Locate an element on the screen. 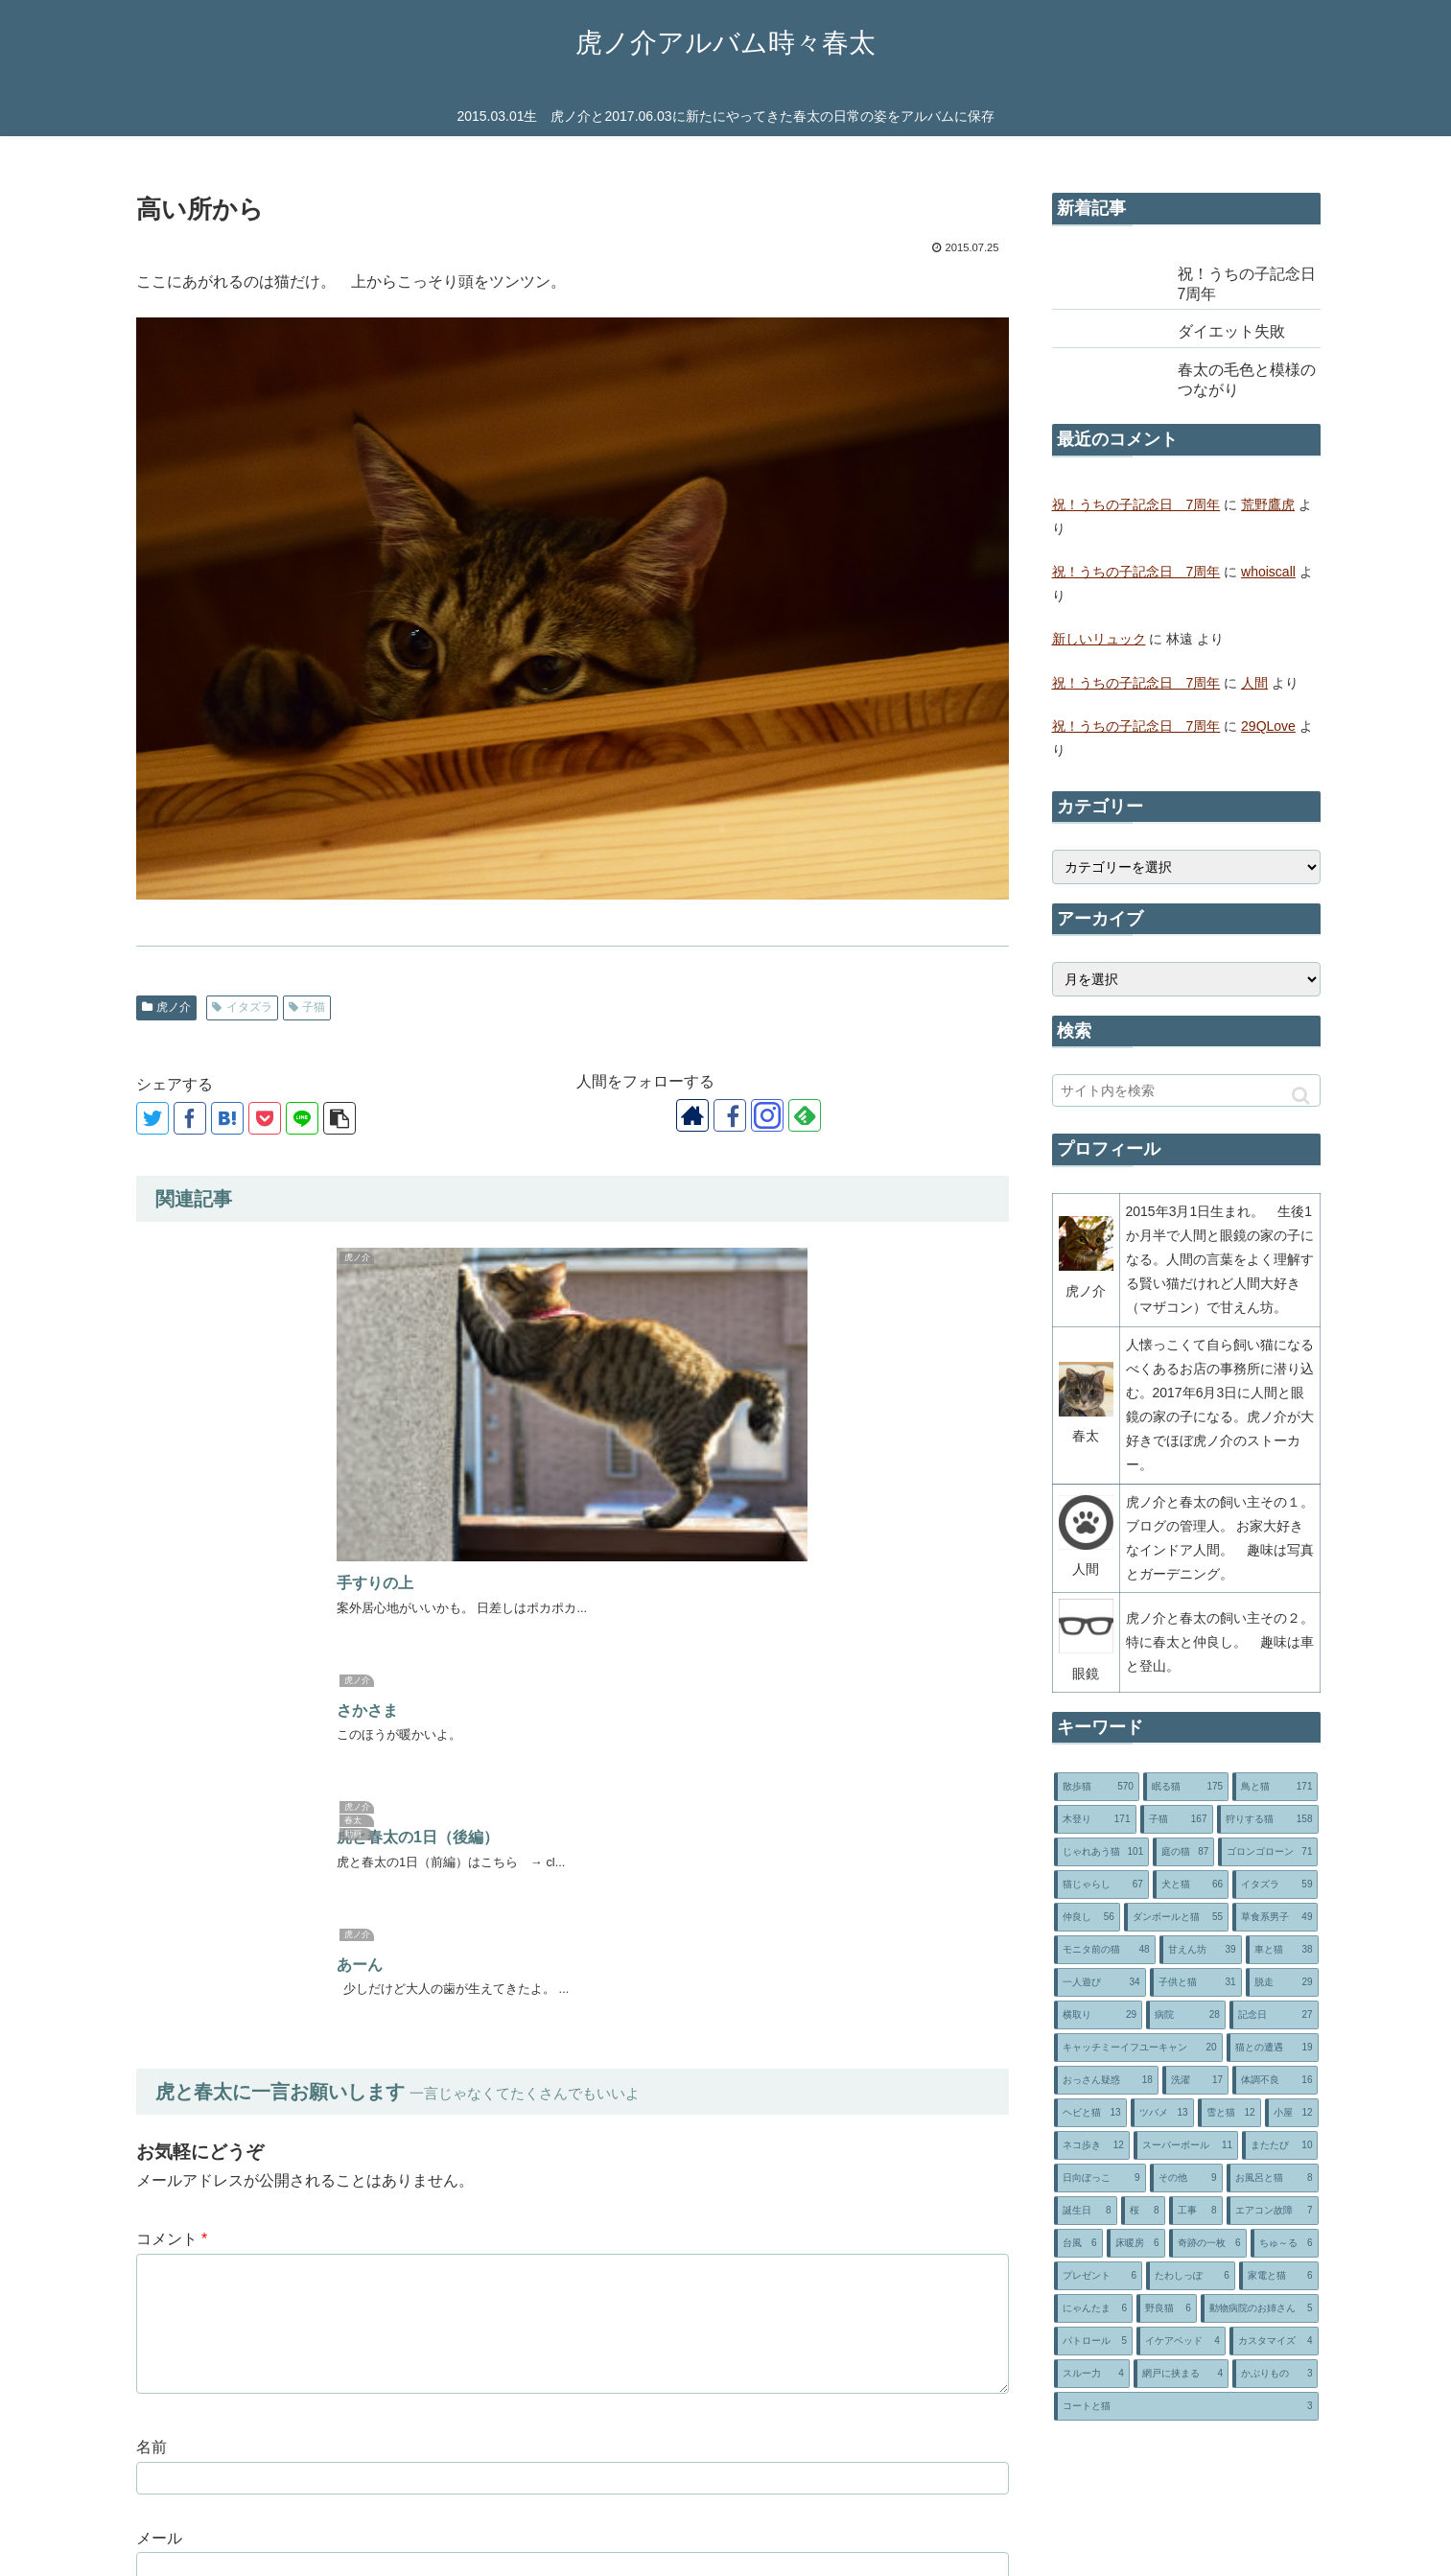 The height and width of the screenshot is (2576, 1451). [ダンボールと猫 (55個の項目)] is located at coordinates (1176, 1917).